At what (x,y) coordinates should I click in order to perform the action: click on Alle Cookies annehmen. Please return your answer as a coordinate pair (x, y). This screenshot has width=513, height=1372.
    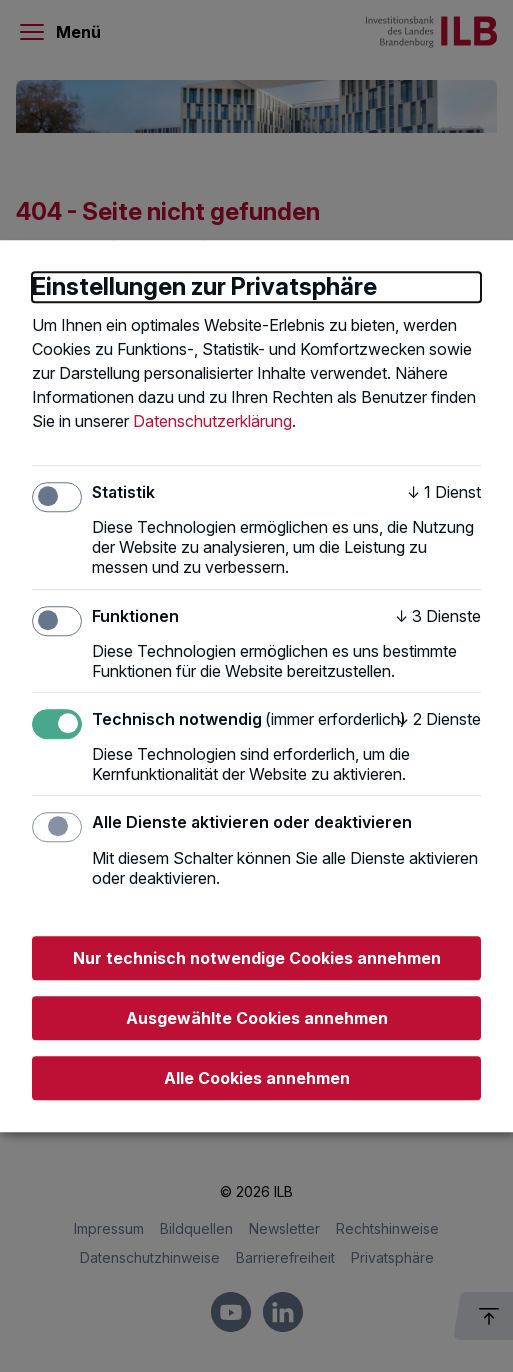
    Looking at the image, I should click on (257, 1078).